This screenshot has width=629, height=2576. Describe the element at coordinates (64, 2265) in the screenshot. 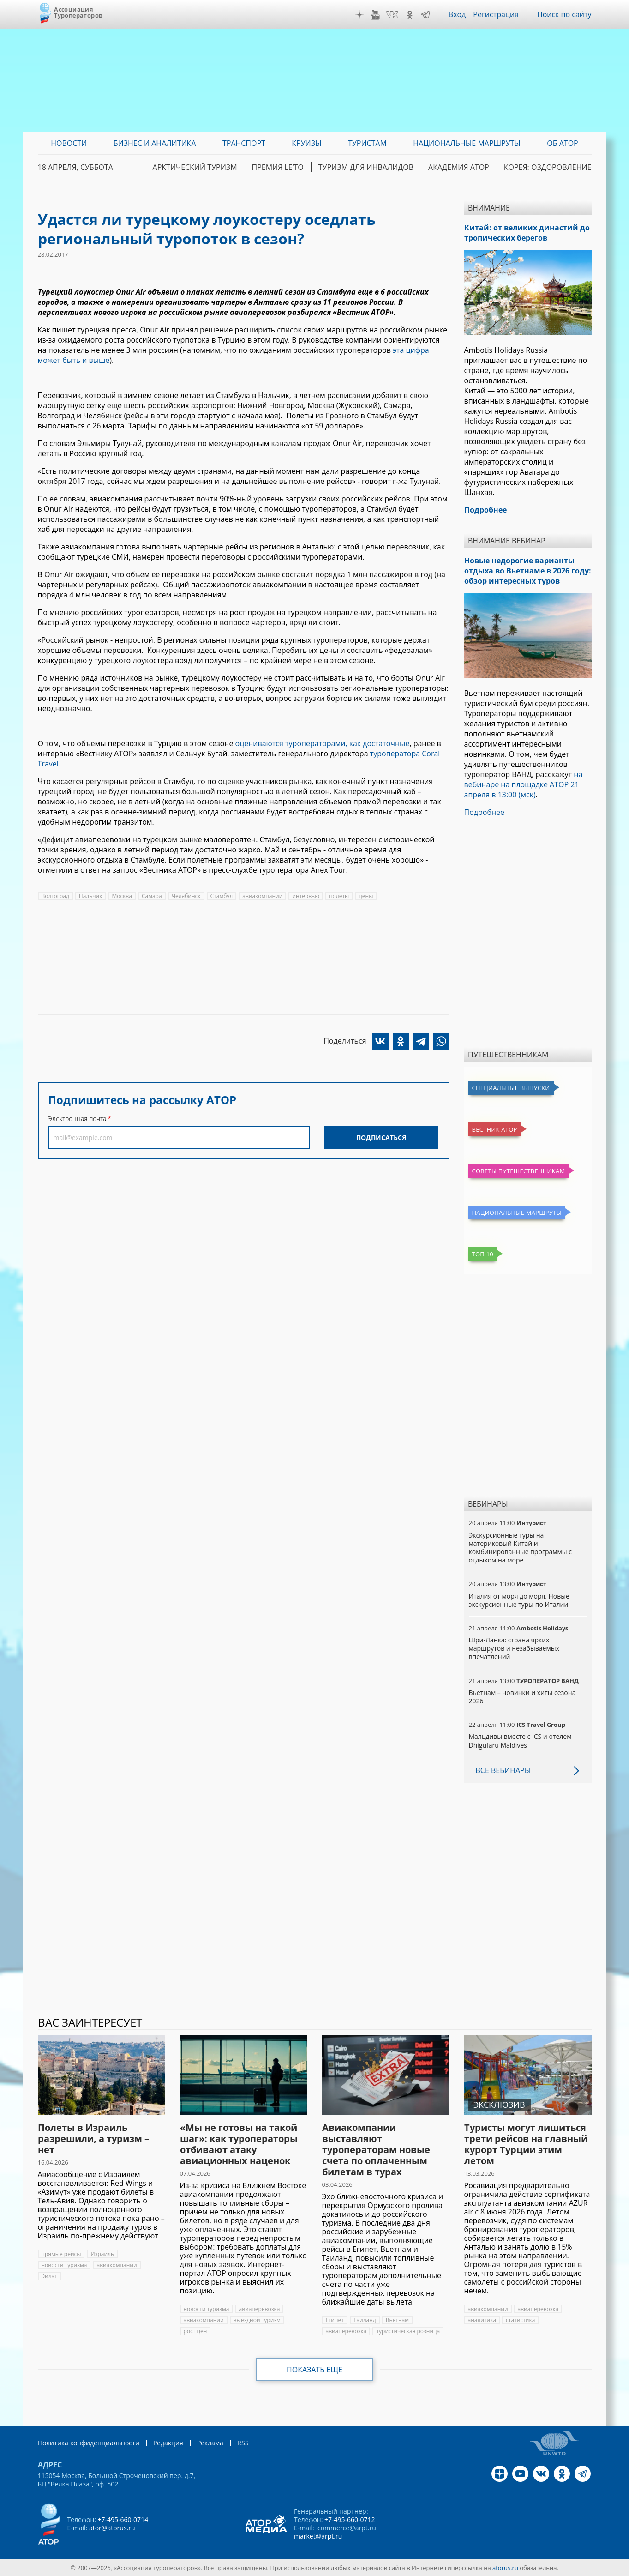

I see `новости туризма` at that location.